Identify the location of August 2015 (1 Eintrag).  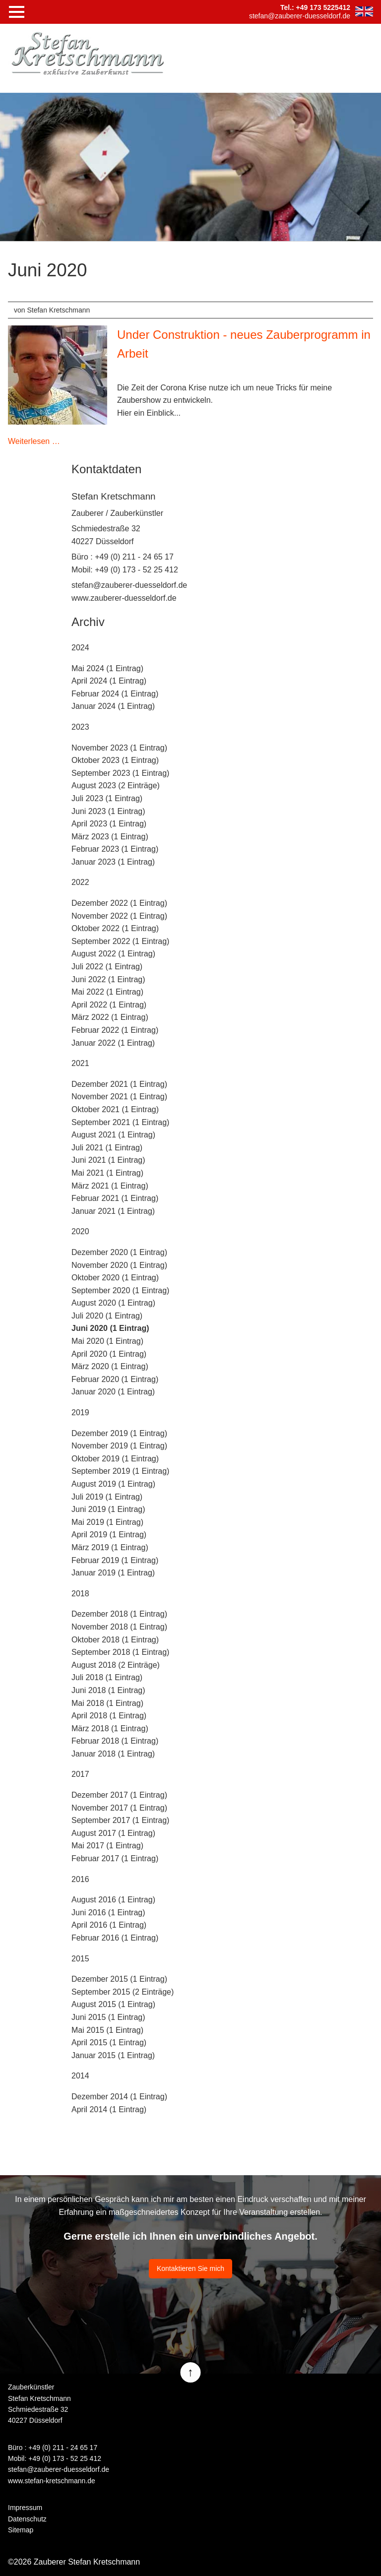
(113, 2004).